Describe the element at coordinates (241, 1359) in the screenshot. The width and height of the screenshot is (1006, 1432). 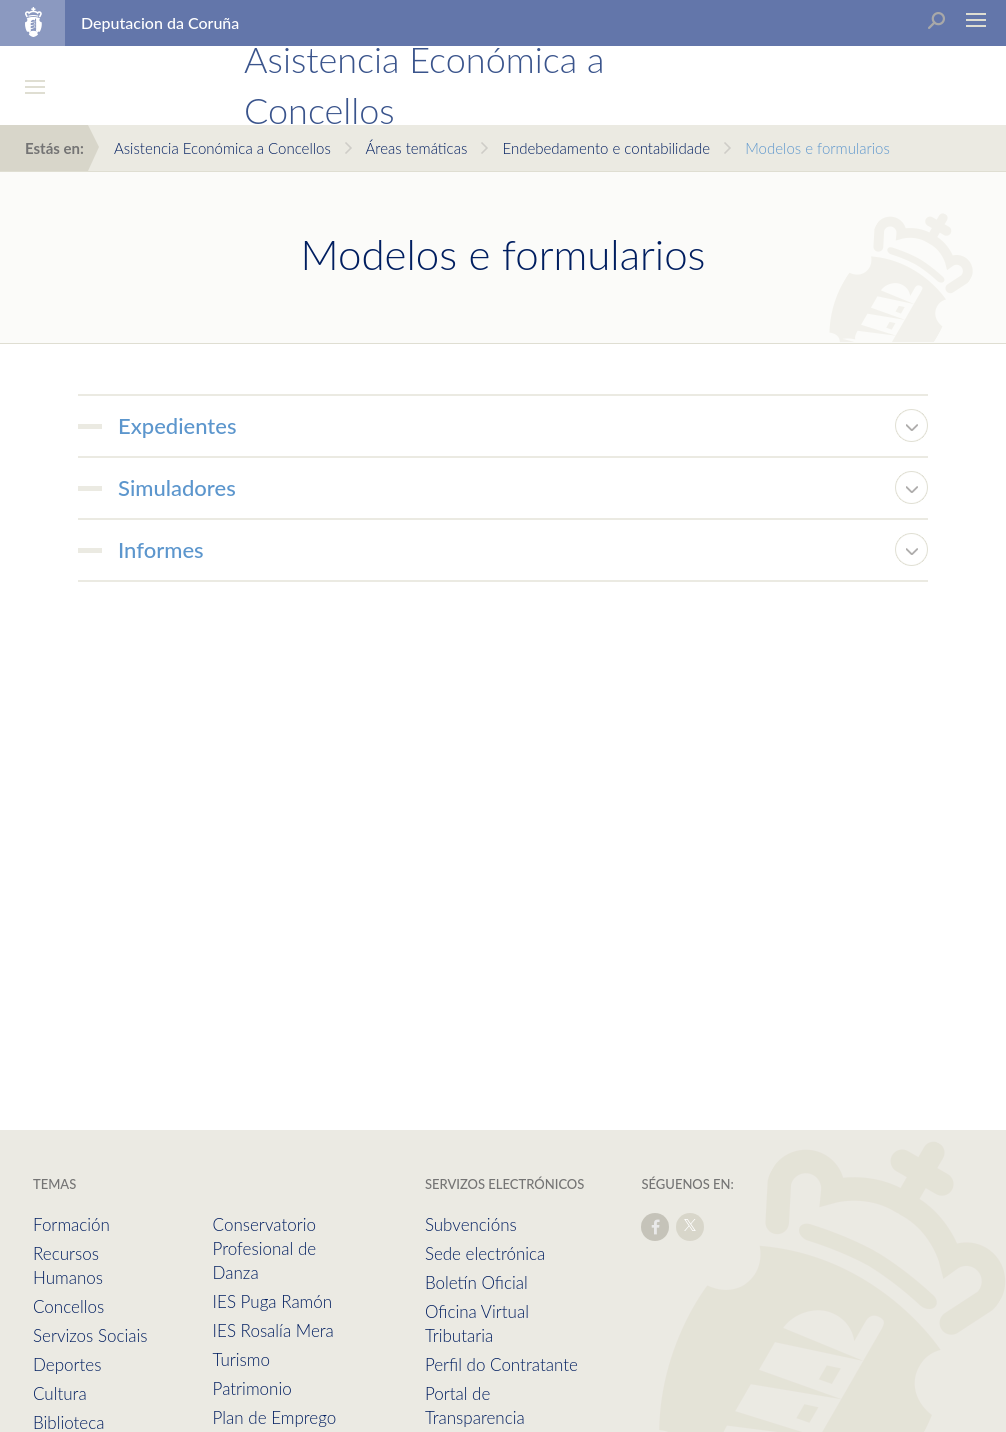
I see `Turismo` at that location.